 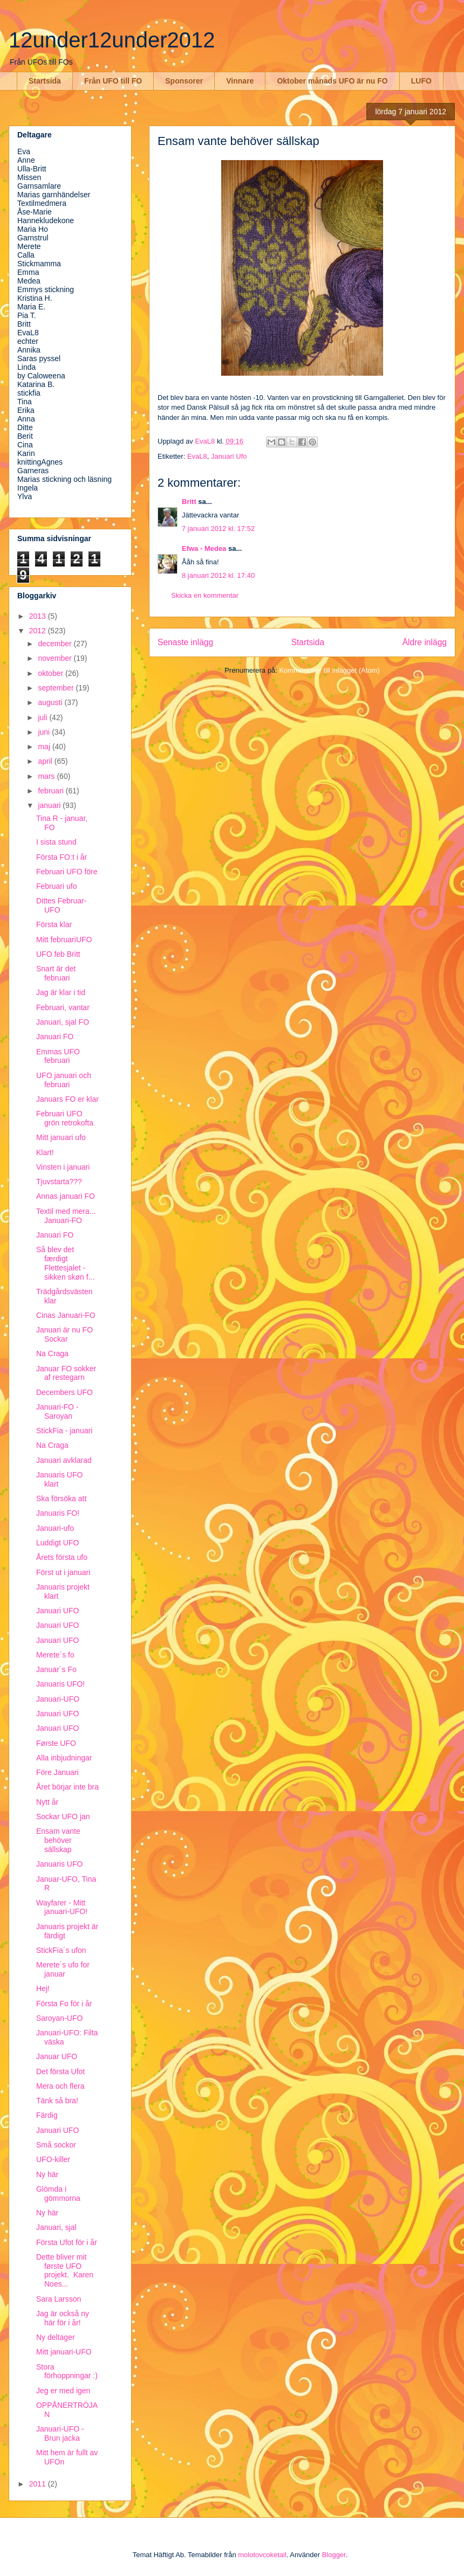 I want to click on Mitt januari-UFO, so click(x=64, y=2351).